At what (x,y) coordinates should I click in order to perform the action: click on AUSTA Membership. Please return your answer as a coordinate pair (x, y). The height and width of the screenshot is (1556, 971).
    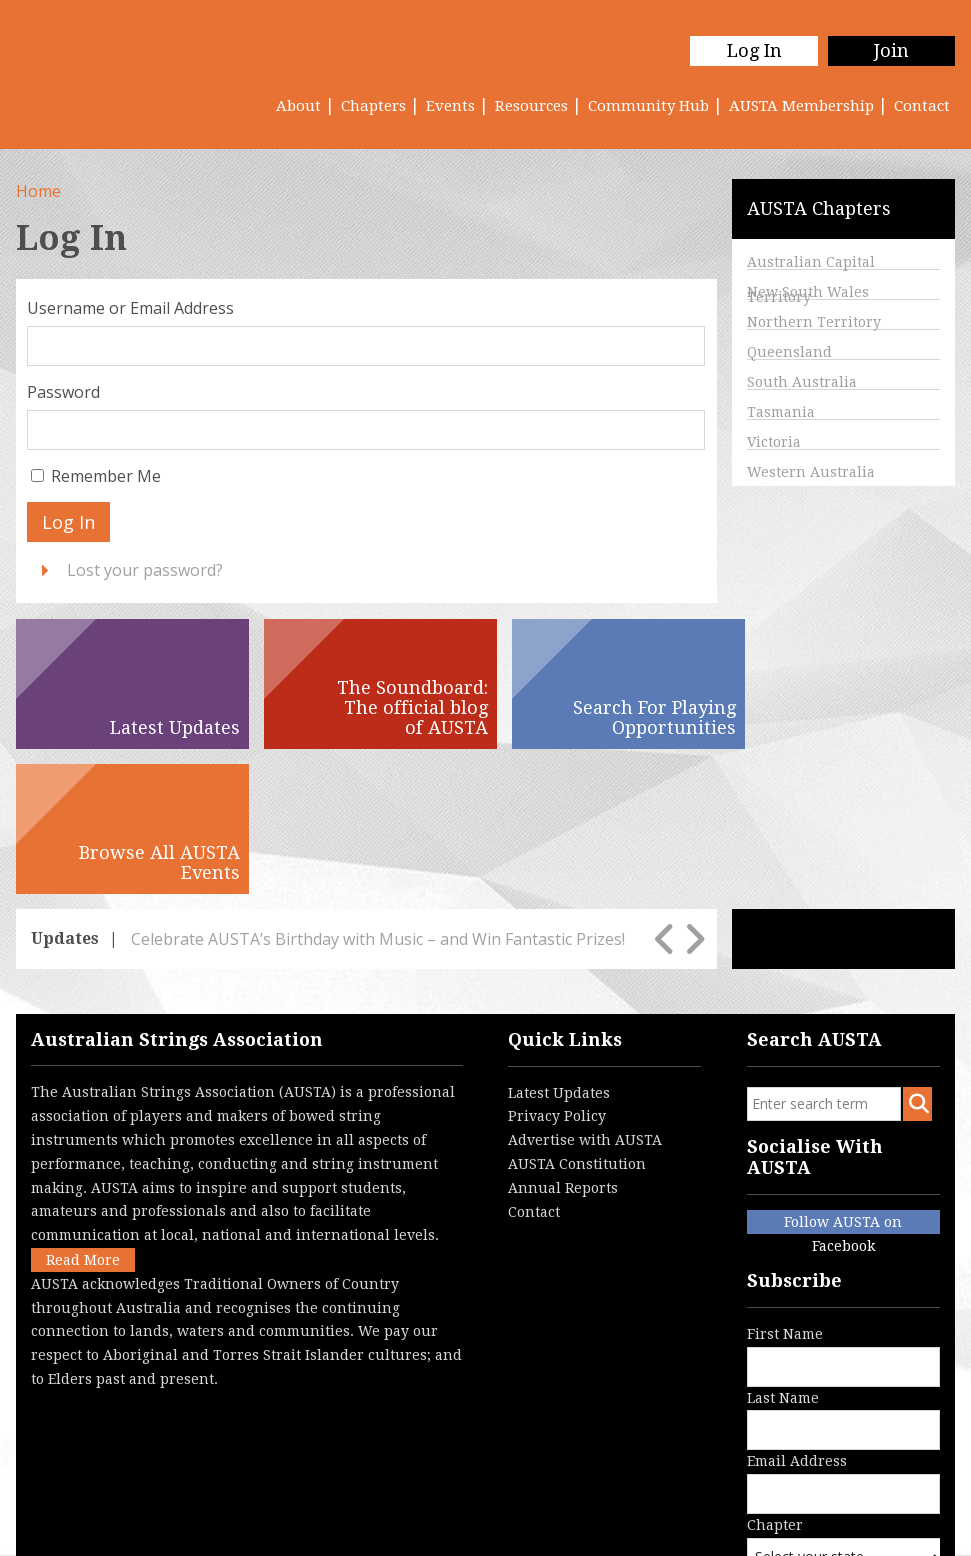
    Looking at the image, I should click on (801, 106).